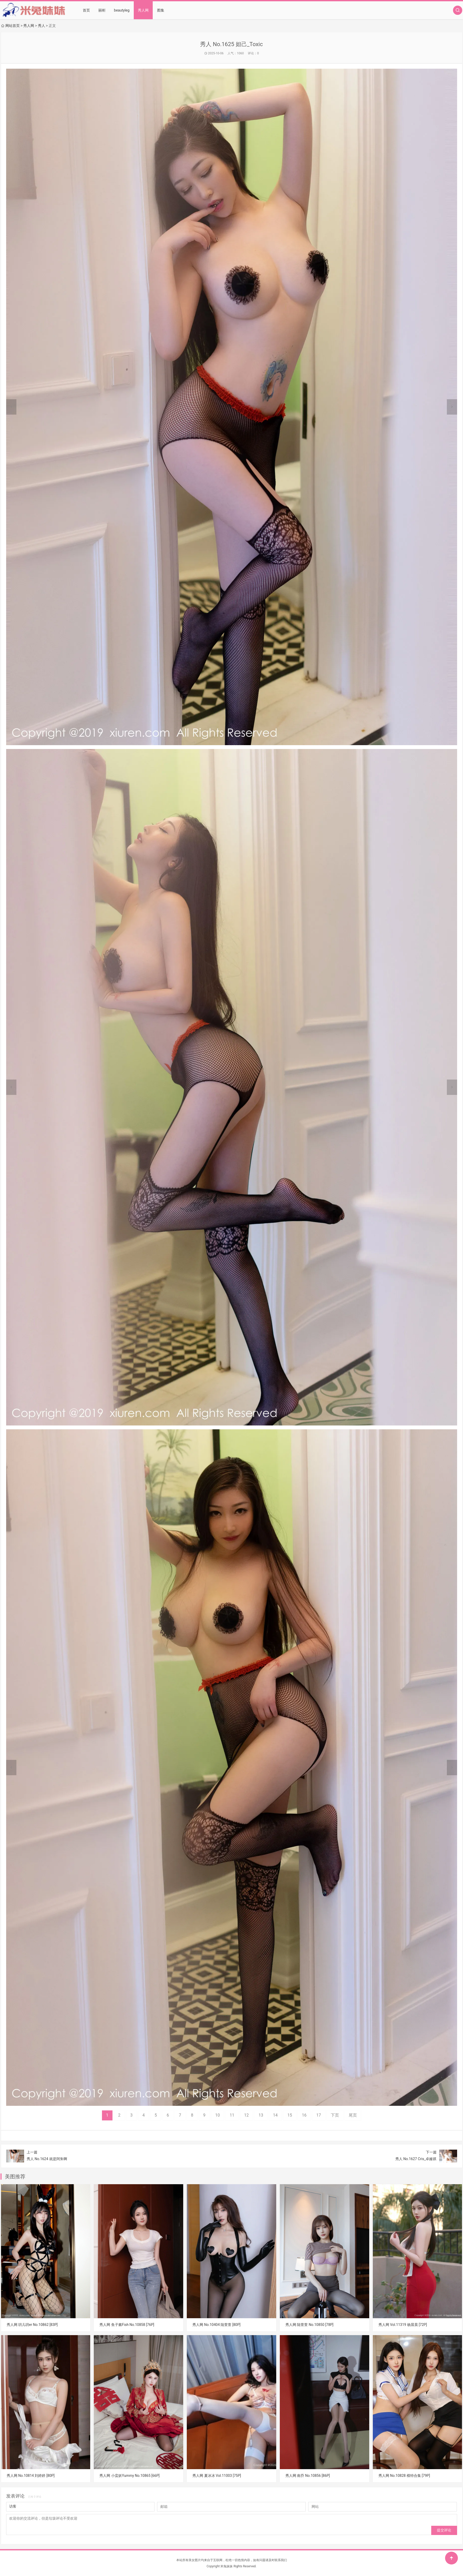 The image size is (463, 2576). Describe the element at coordinates (232, 2115) in the screenshot. I see `11` at that location.